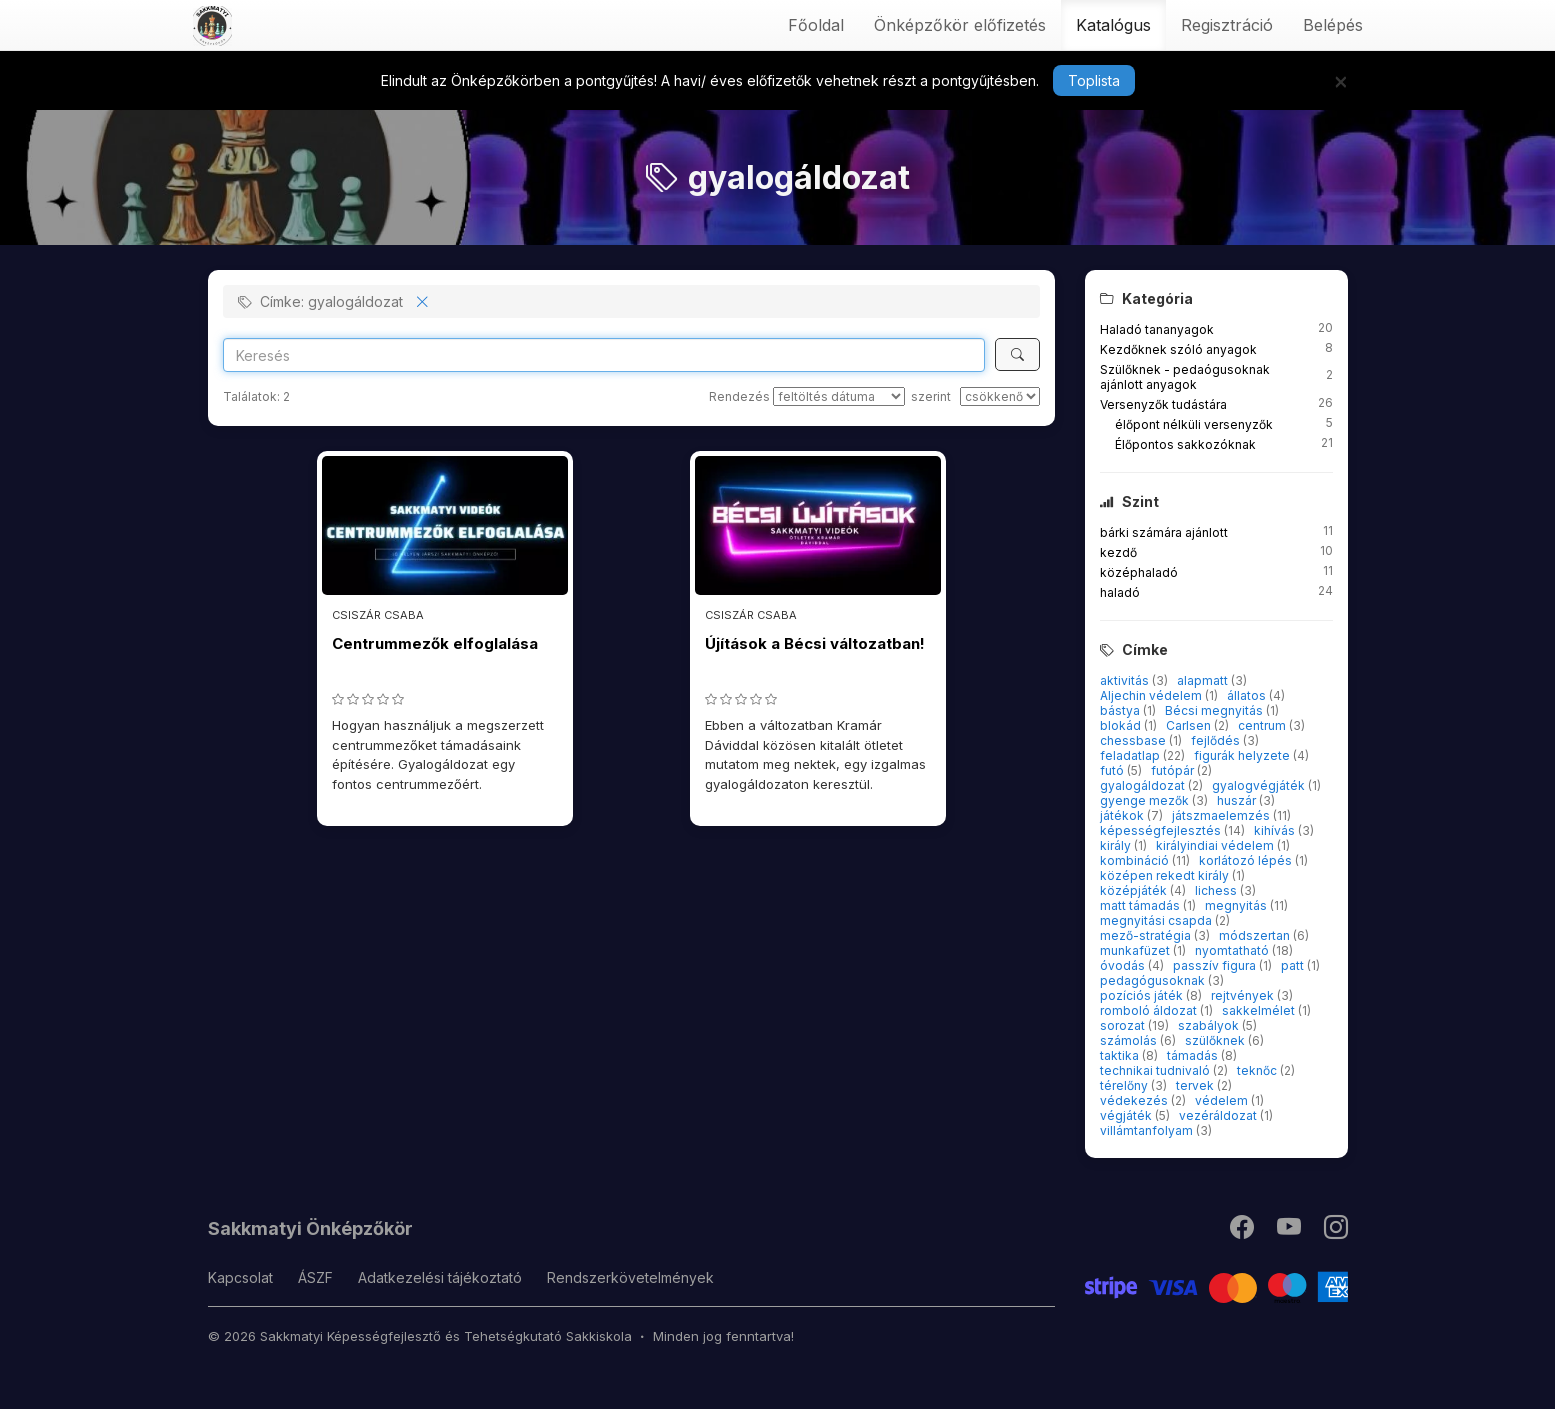 The width and height of the screenshot is (1555, 1409). Describe the element at coordinates (1216, 1040) in the screenshot. I see `szülőknek [button]` at that location.